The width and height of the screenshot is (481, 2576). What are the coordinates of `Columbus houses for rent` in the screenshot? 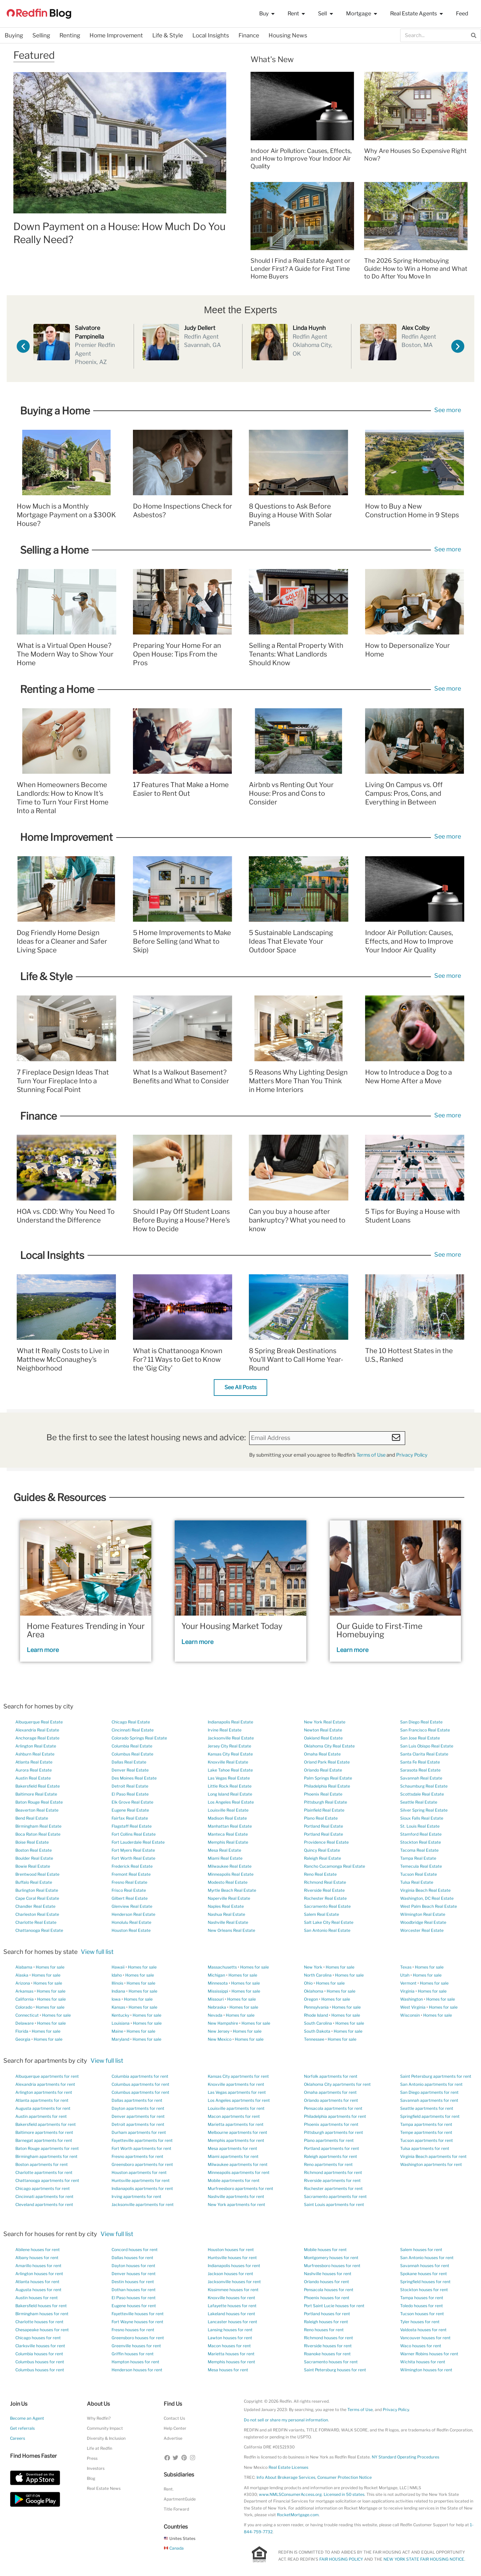 It's located at (39, 2361).